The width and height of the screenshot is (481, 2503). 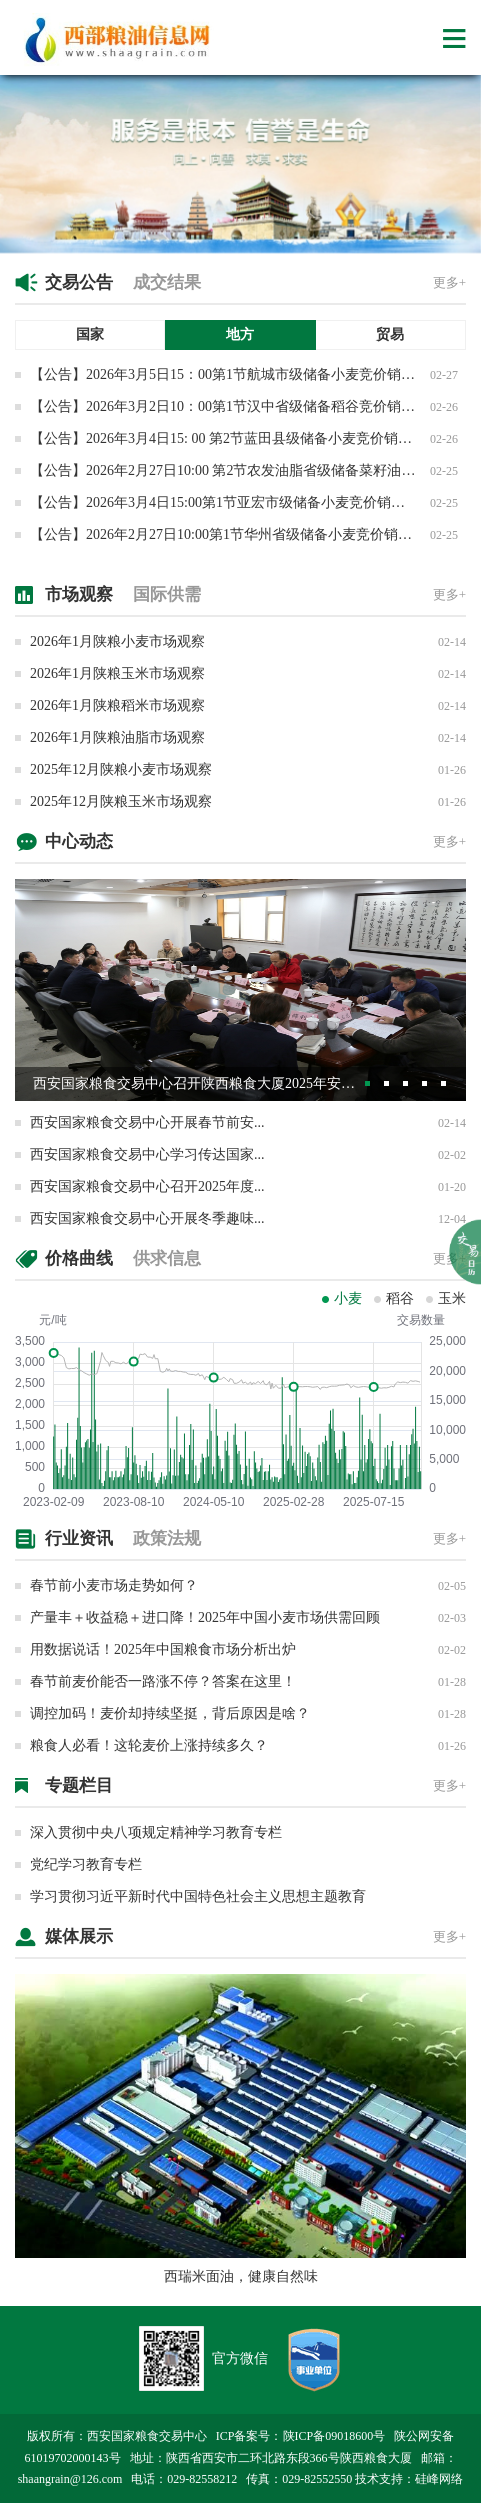 I want to click on 更多+, so click(x=449, y=282).